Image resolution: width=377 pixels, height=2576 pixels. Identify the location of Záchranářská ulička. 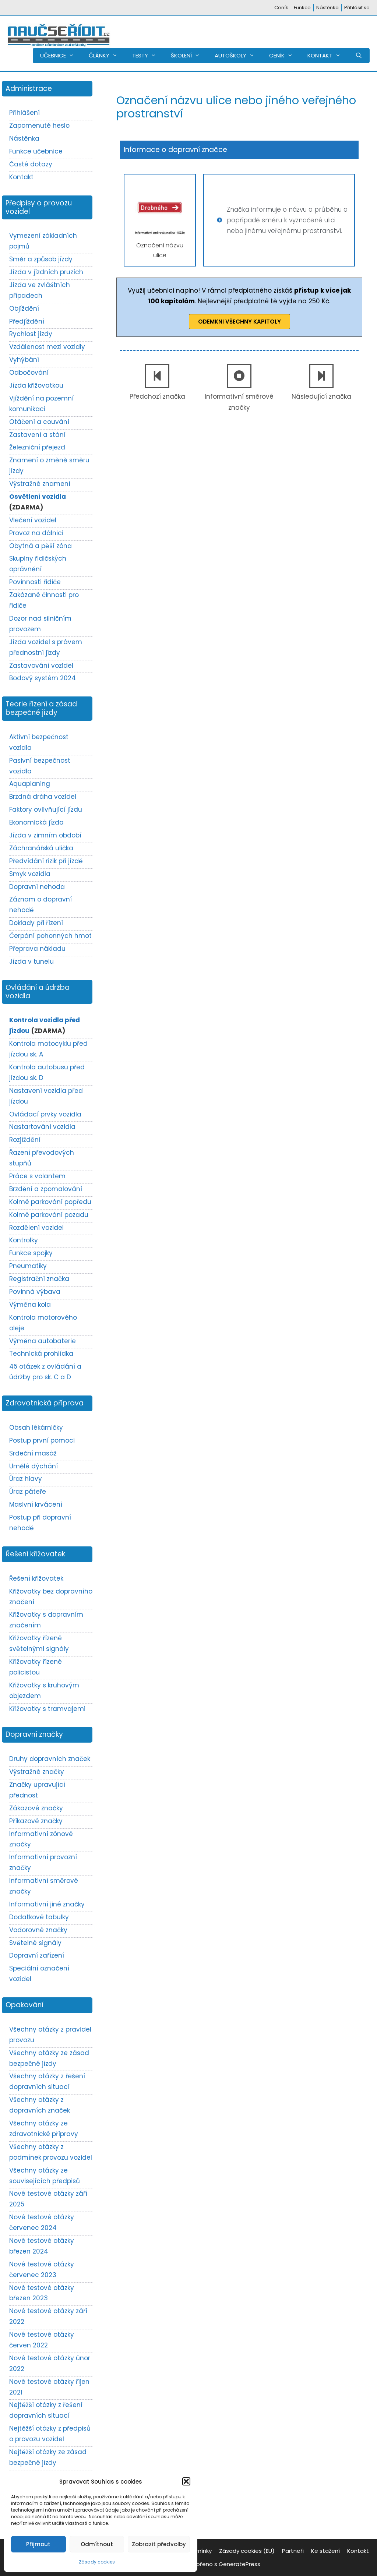
(41, 848).